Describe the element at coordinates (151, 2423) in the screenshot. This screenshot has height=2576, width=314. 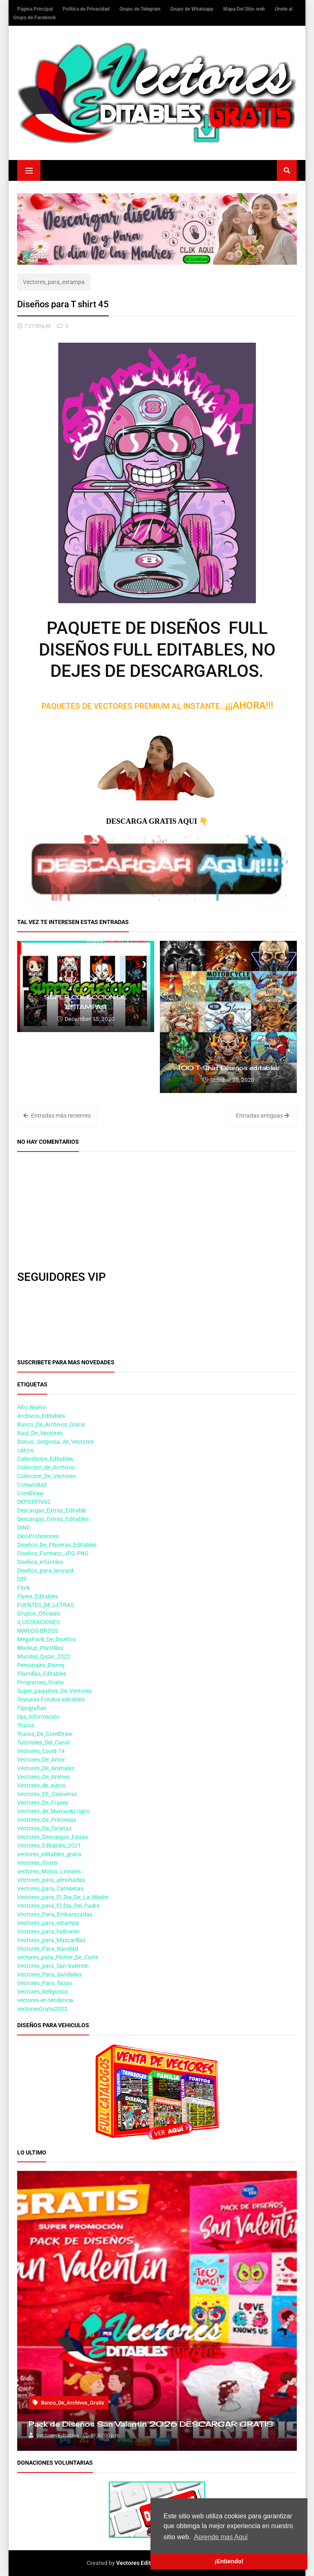
I see `Pack de Diseños San Valentin 2026 DESCARGAR GRATIS` at that location.